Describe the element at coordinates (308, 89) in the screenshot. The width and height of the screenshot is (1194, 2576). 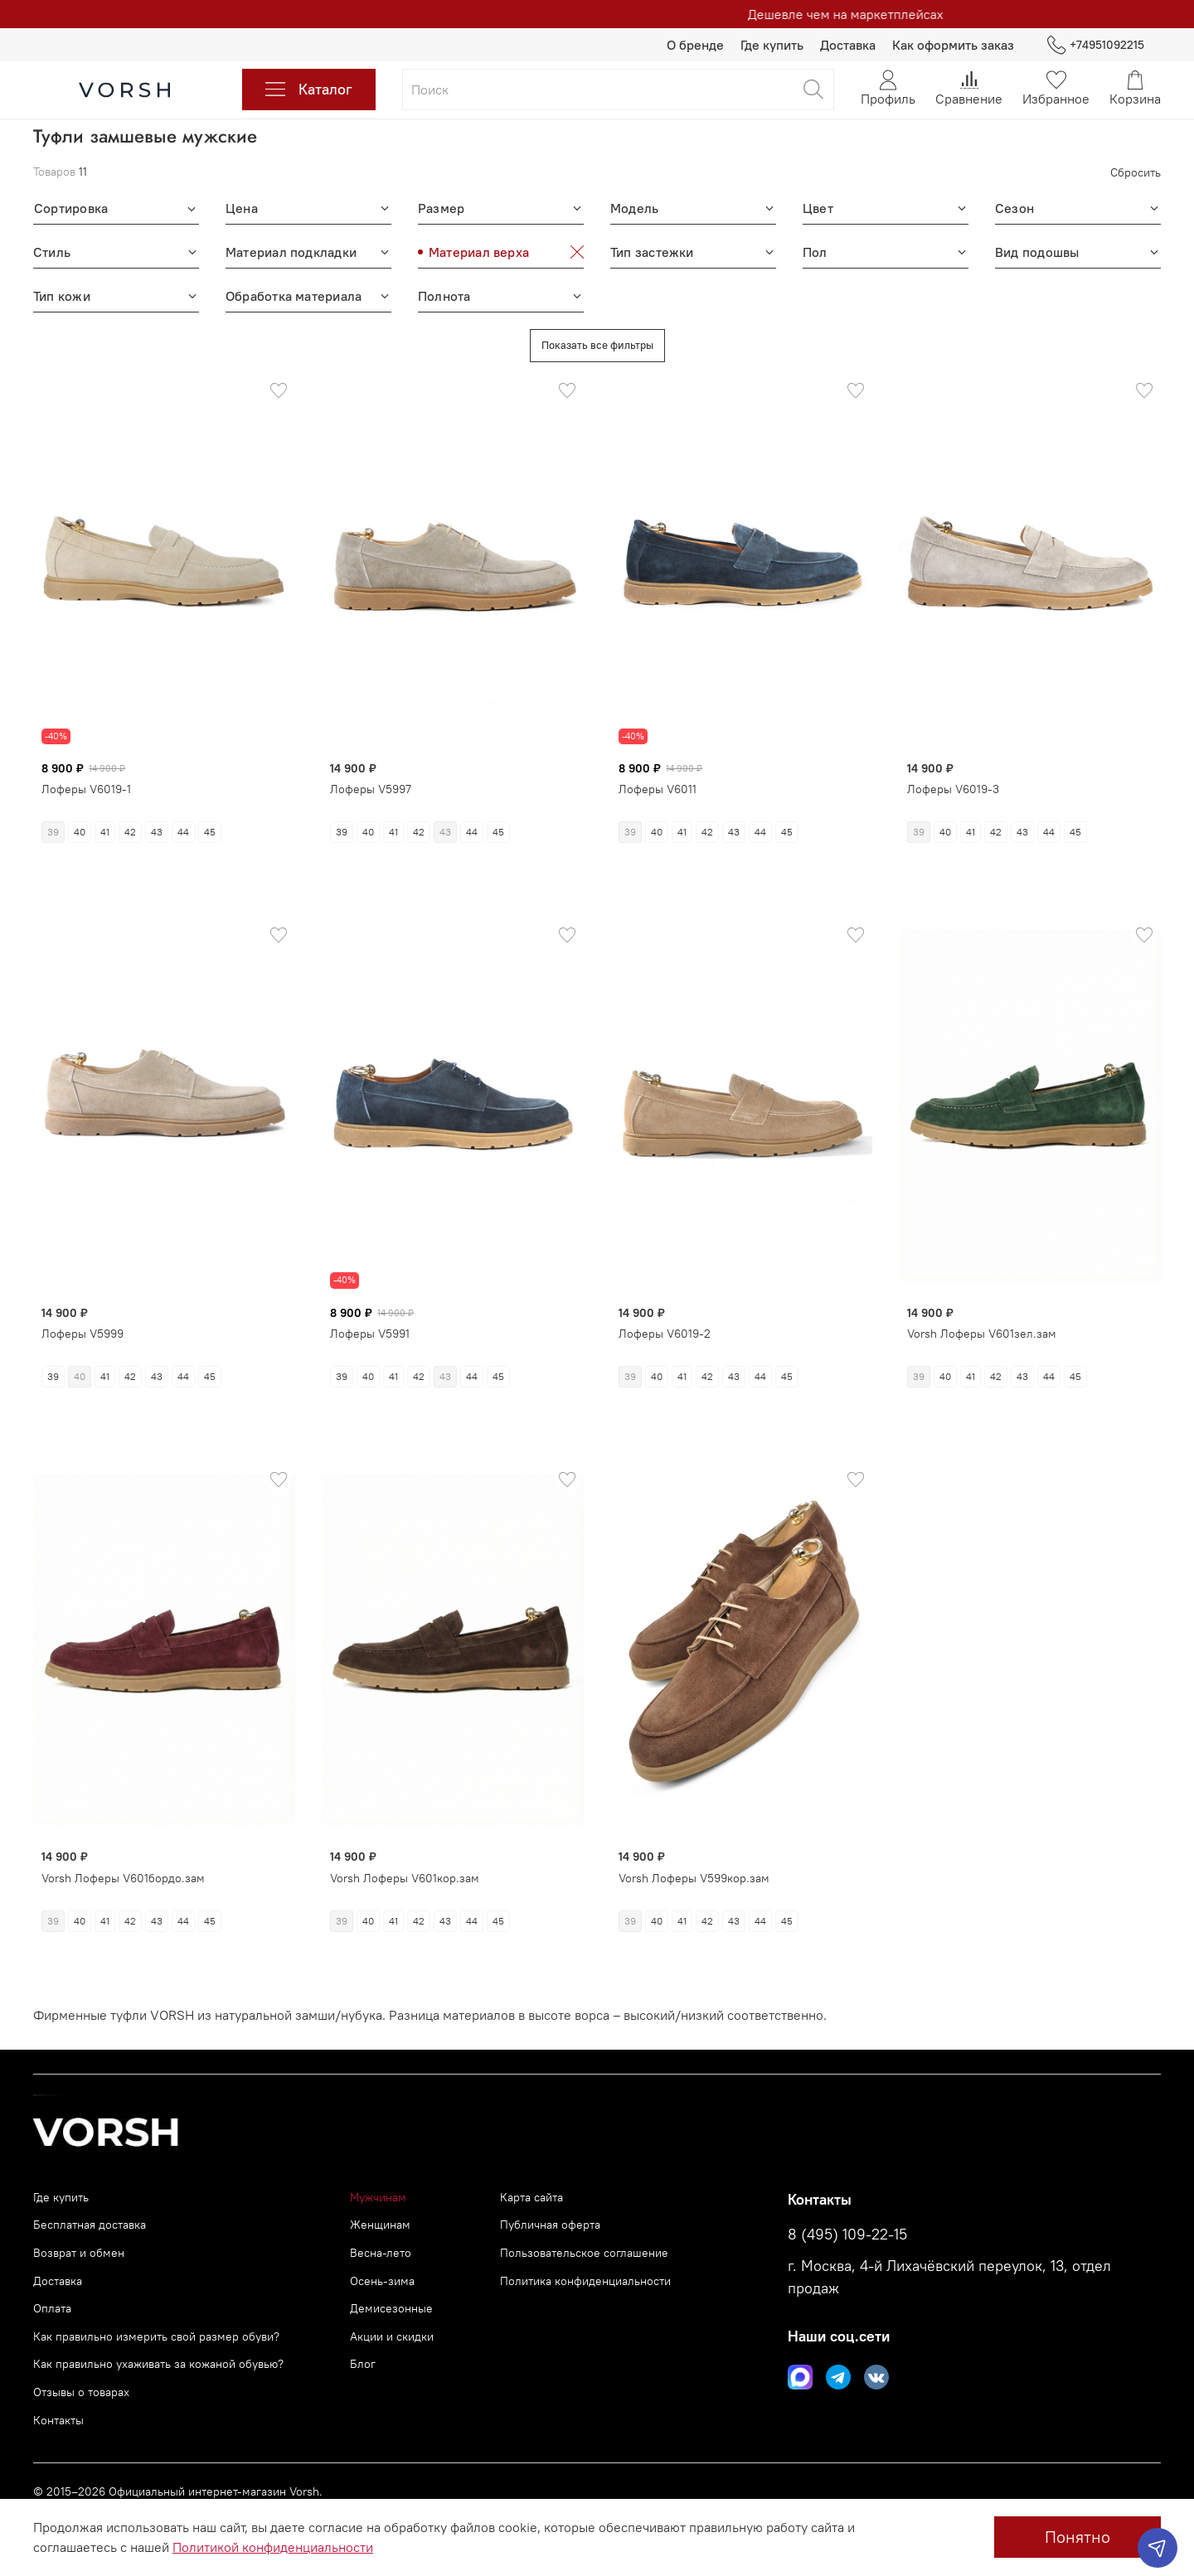
I see `Каталог` at that location.